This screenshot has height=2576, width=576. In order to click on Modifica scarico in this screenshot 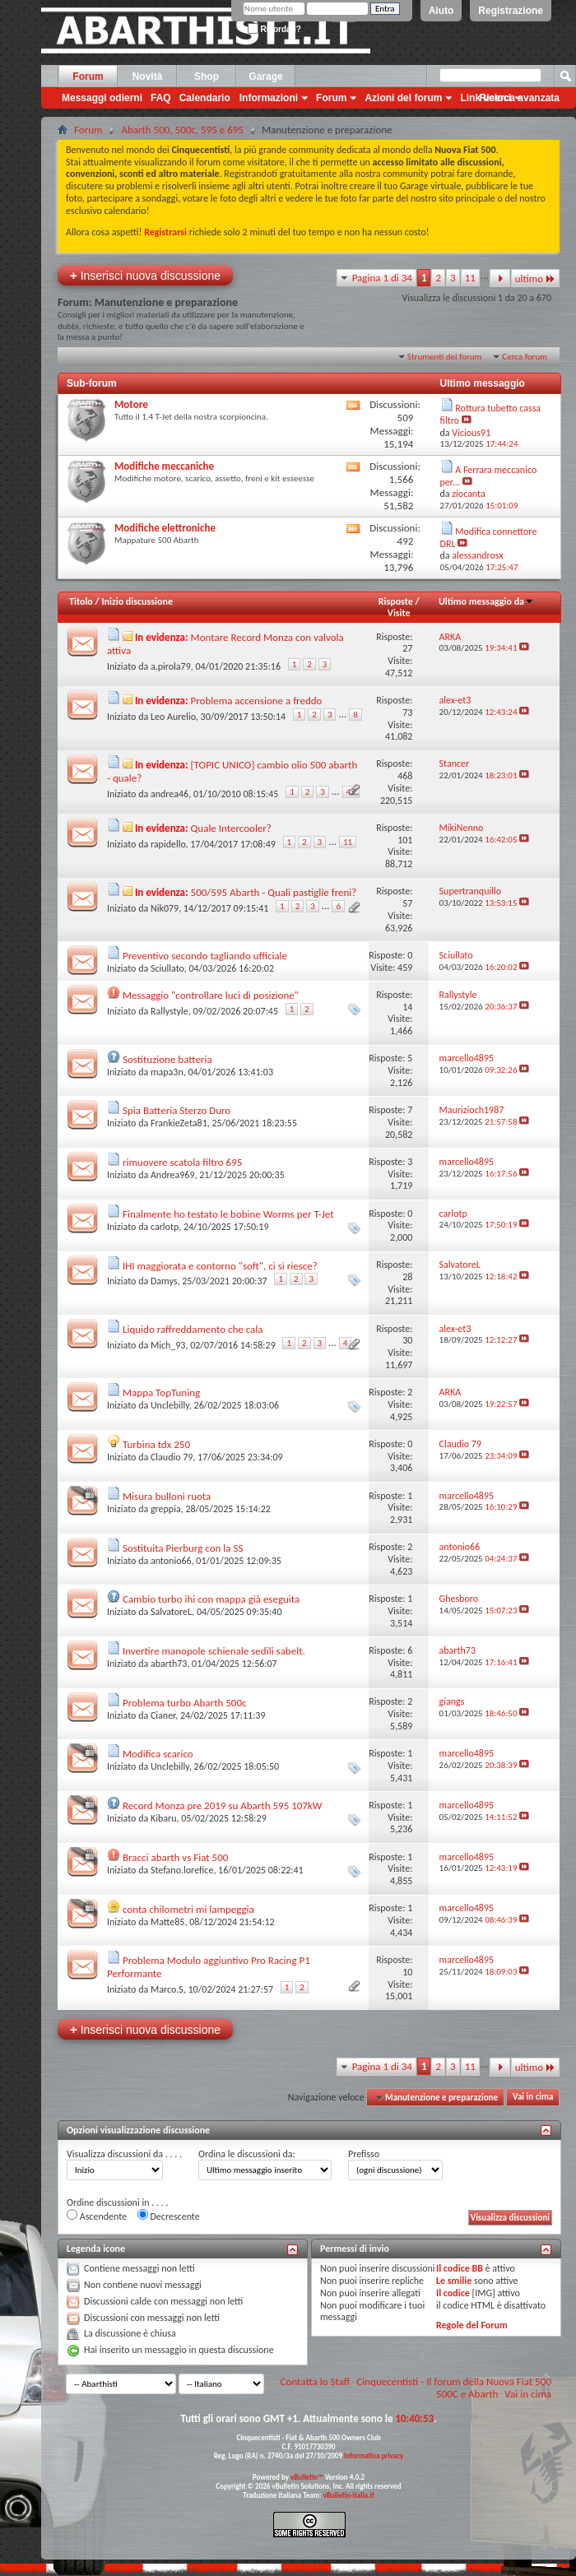, I will do `click(158, 1754)`.